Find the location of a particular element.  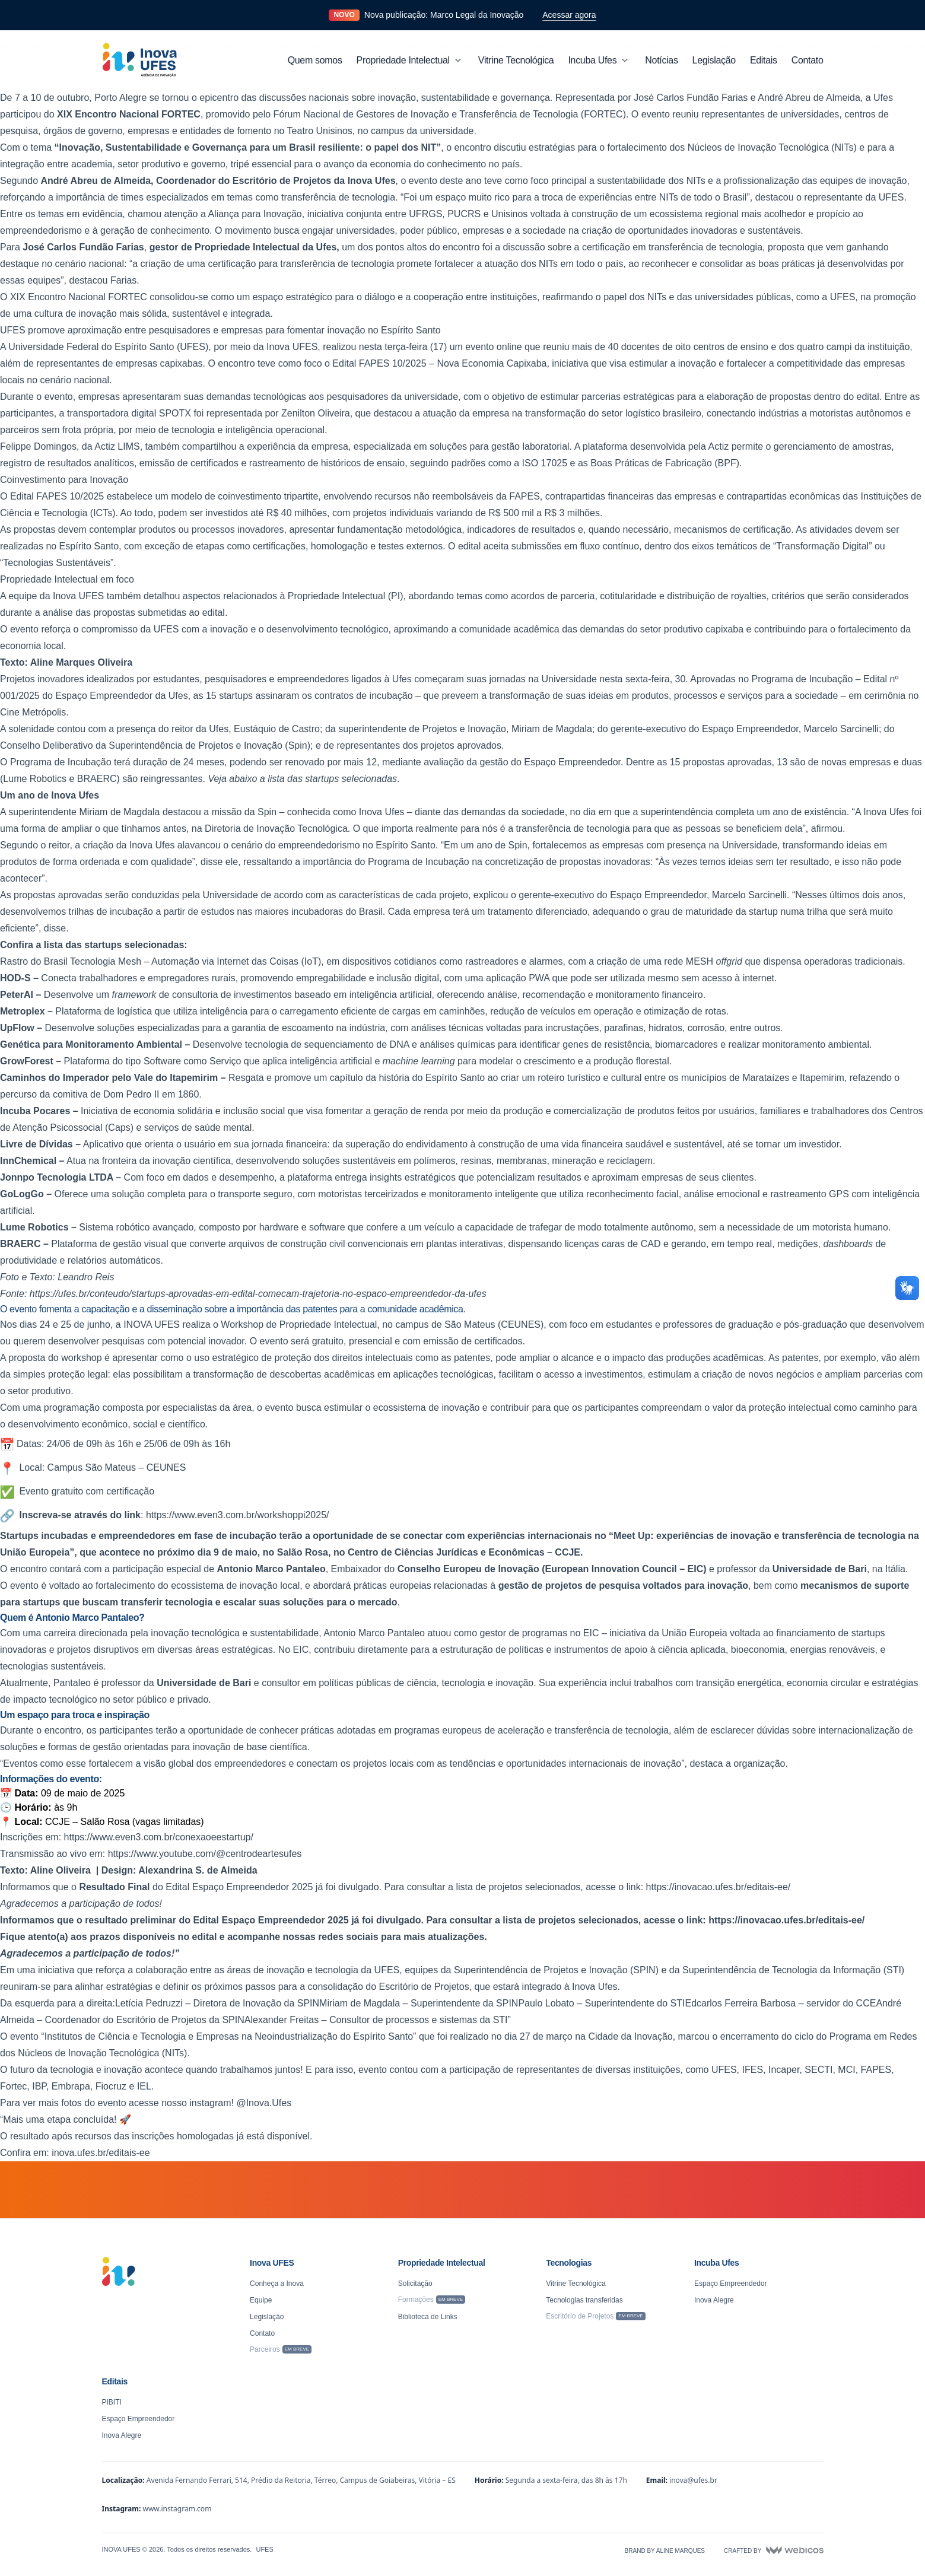

Notícias is located at coordinates (661, 60).